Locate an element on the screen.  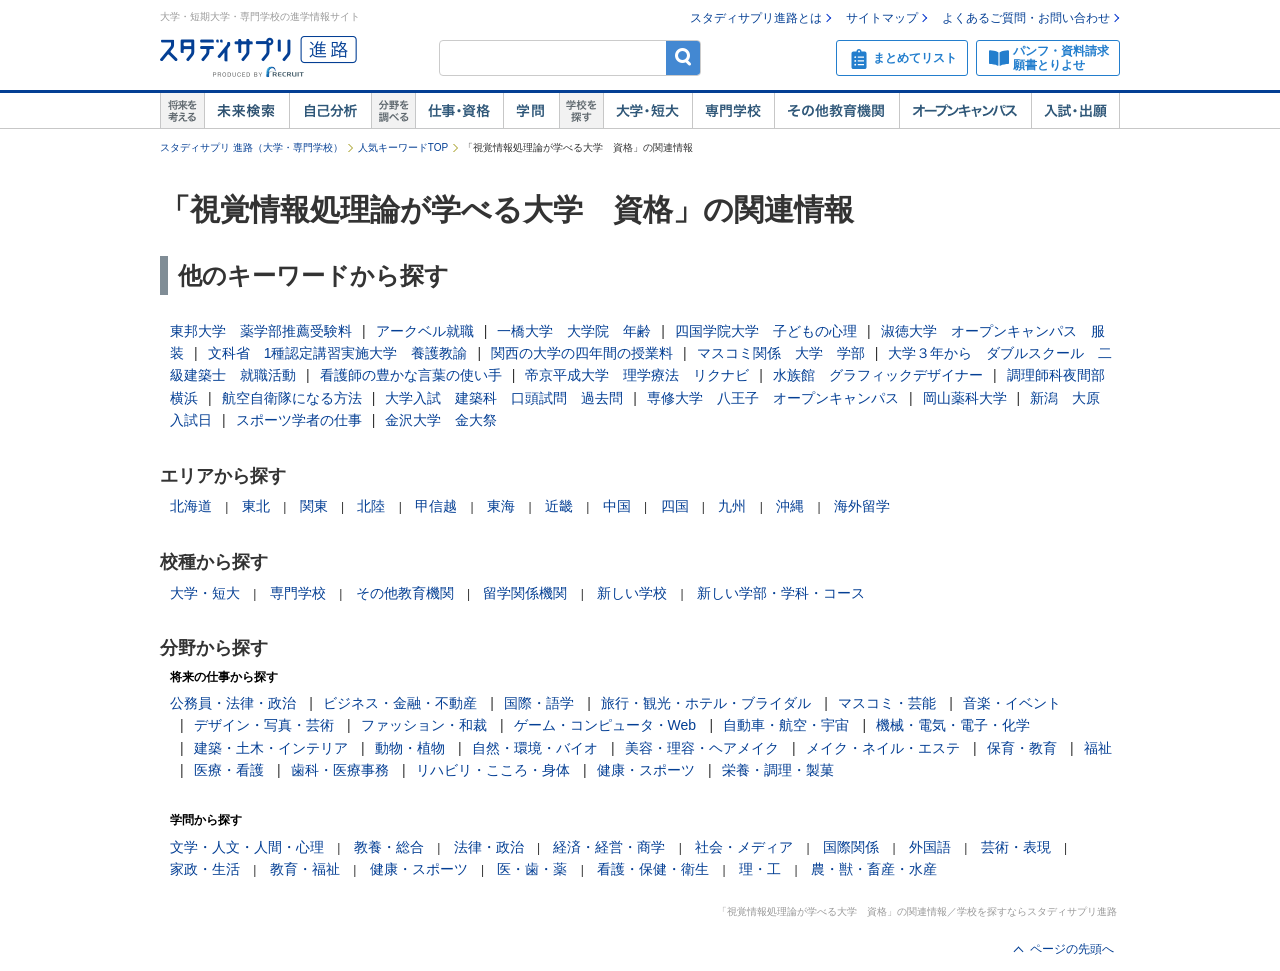
社会・メディア is located at coordinates (744, 847).